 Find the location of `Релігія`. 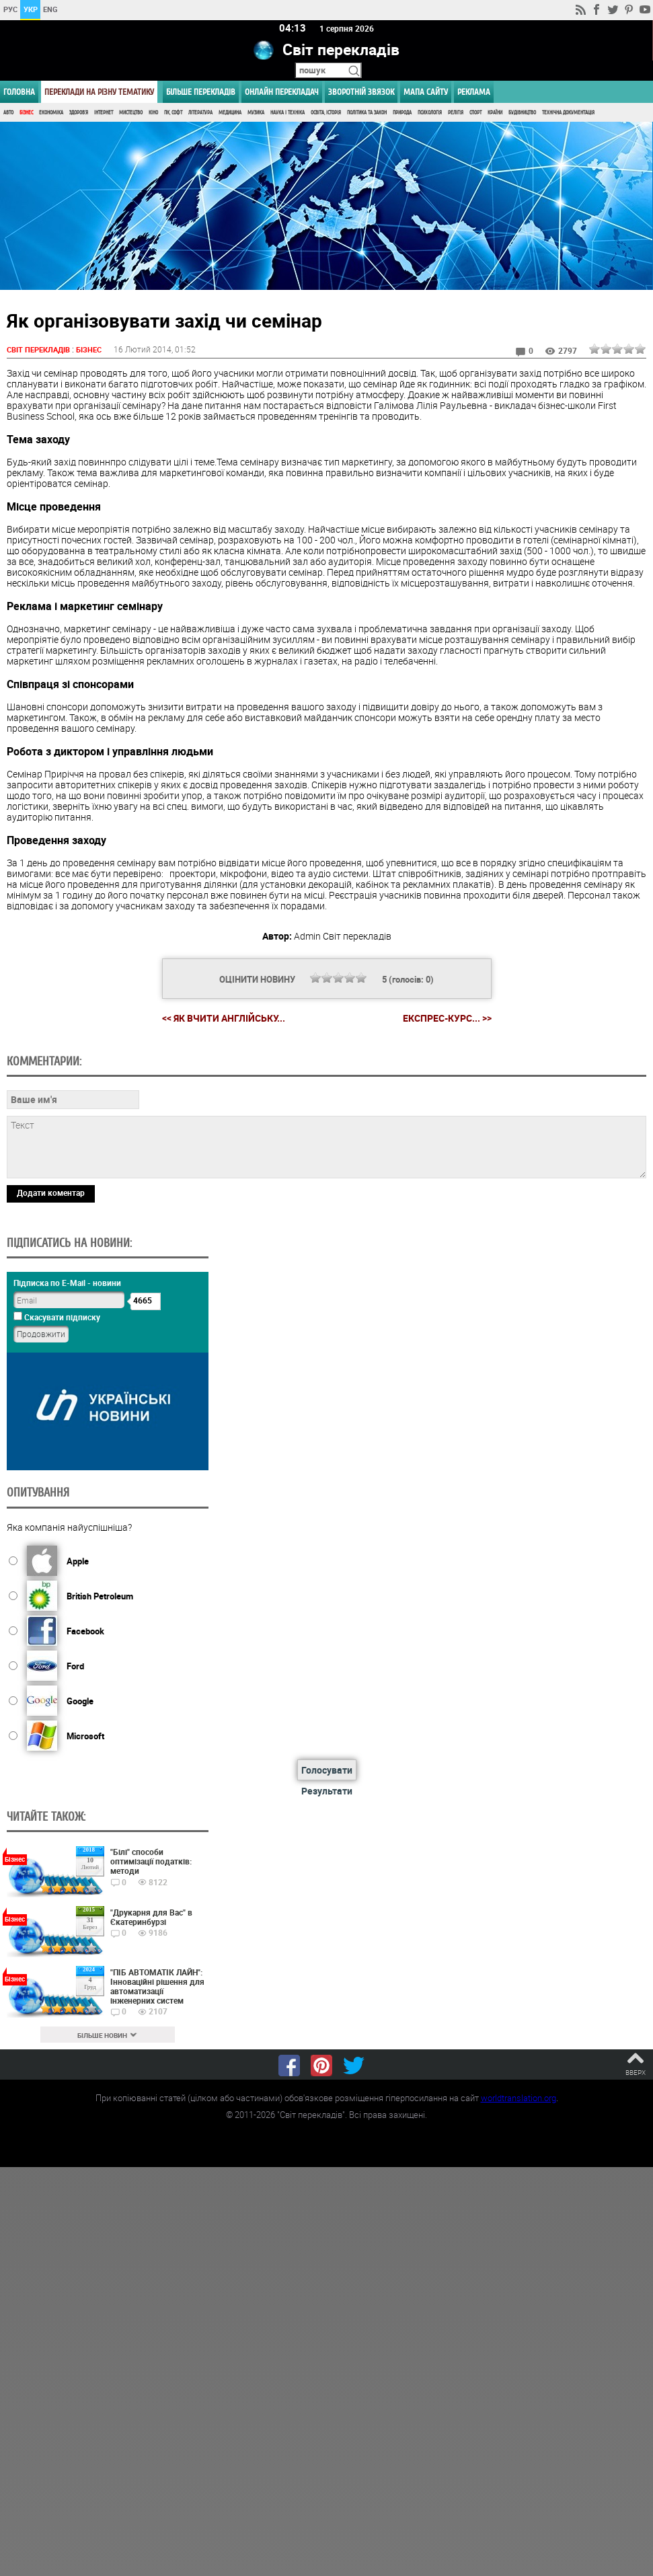

Релігія is located at coordinates (455, 113).